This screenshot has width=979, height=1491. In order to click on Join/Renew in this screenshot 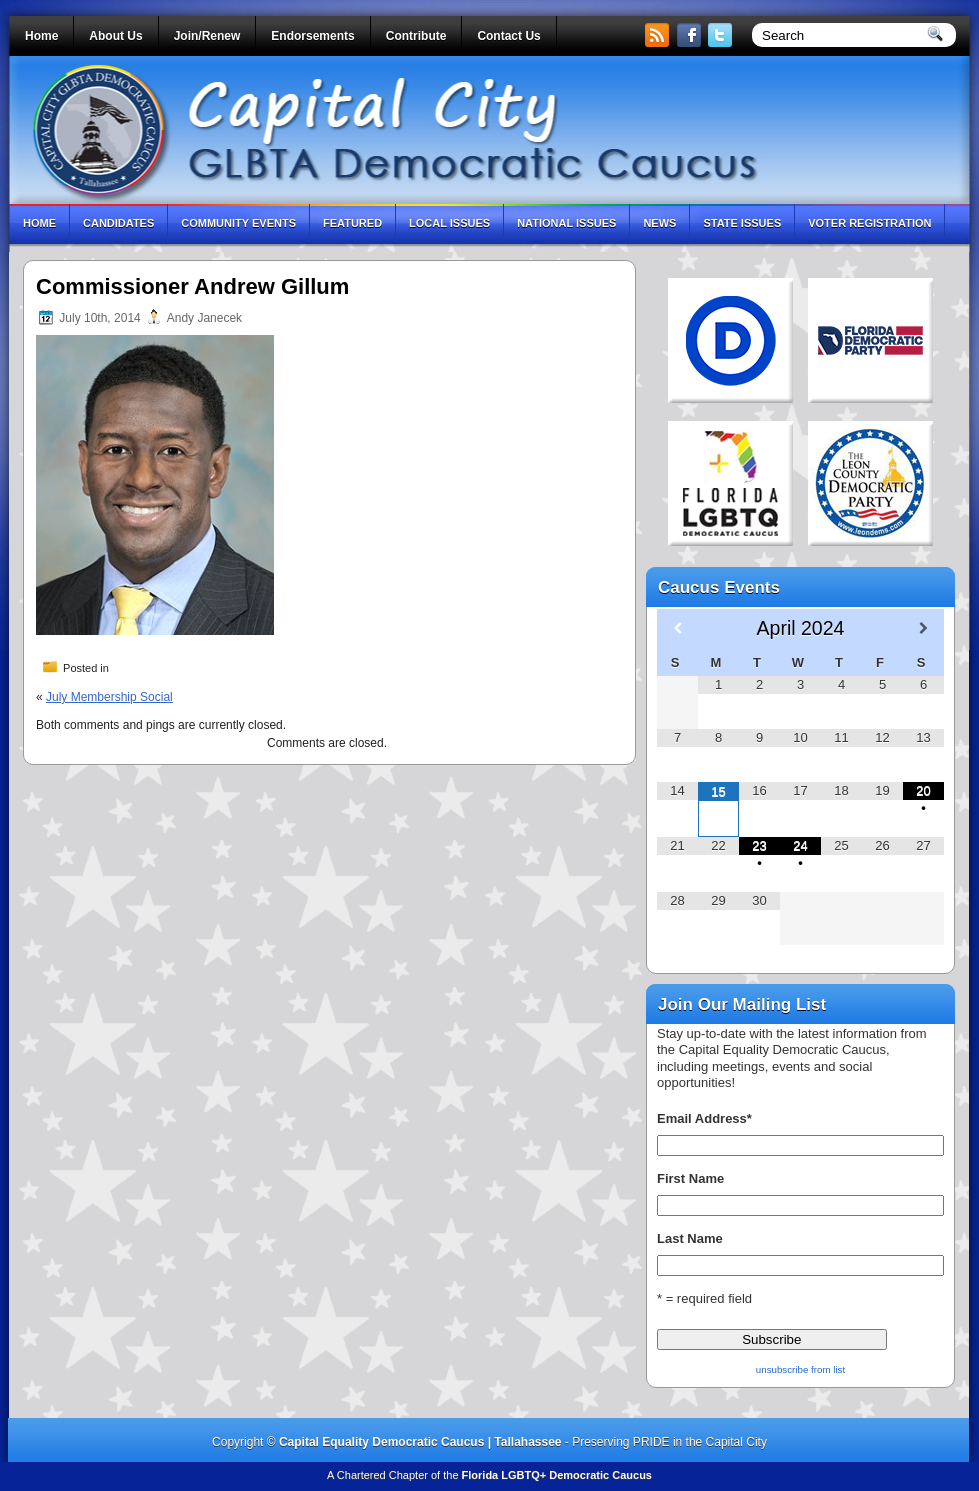, I will do `click(207, 36)`.